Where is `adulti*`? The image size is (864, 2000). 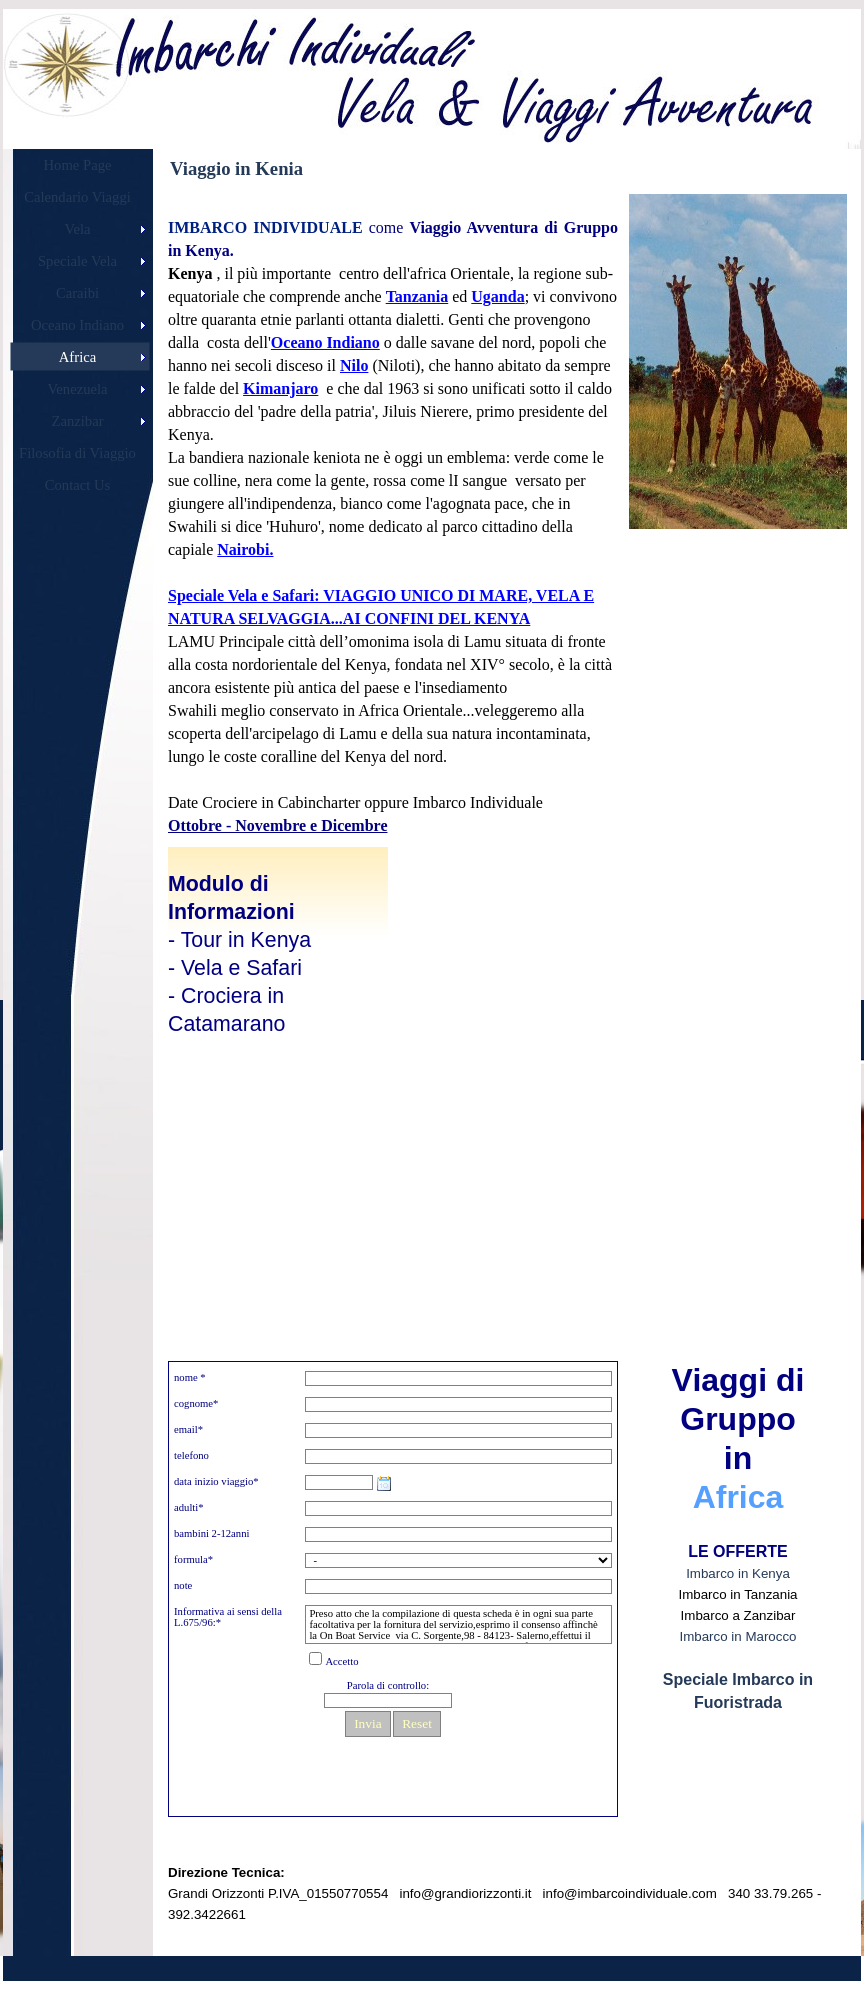 adulti* is located at coordinates (189, 1507).